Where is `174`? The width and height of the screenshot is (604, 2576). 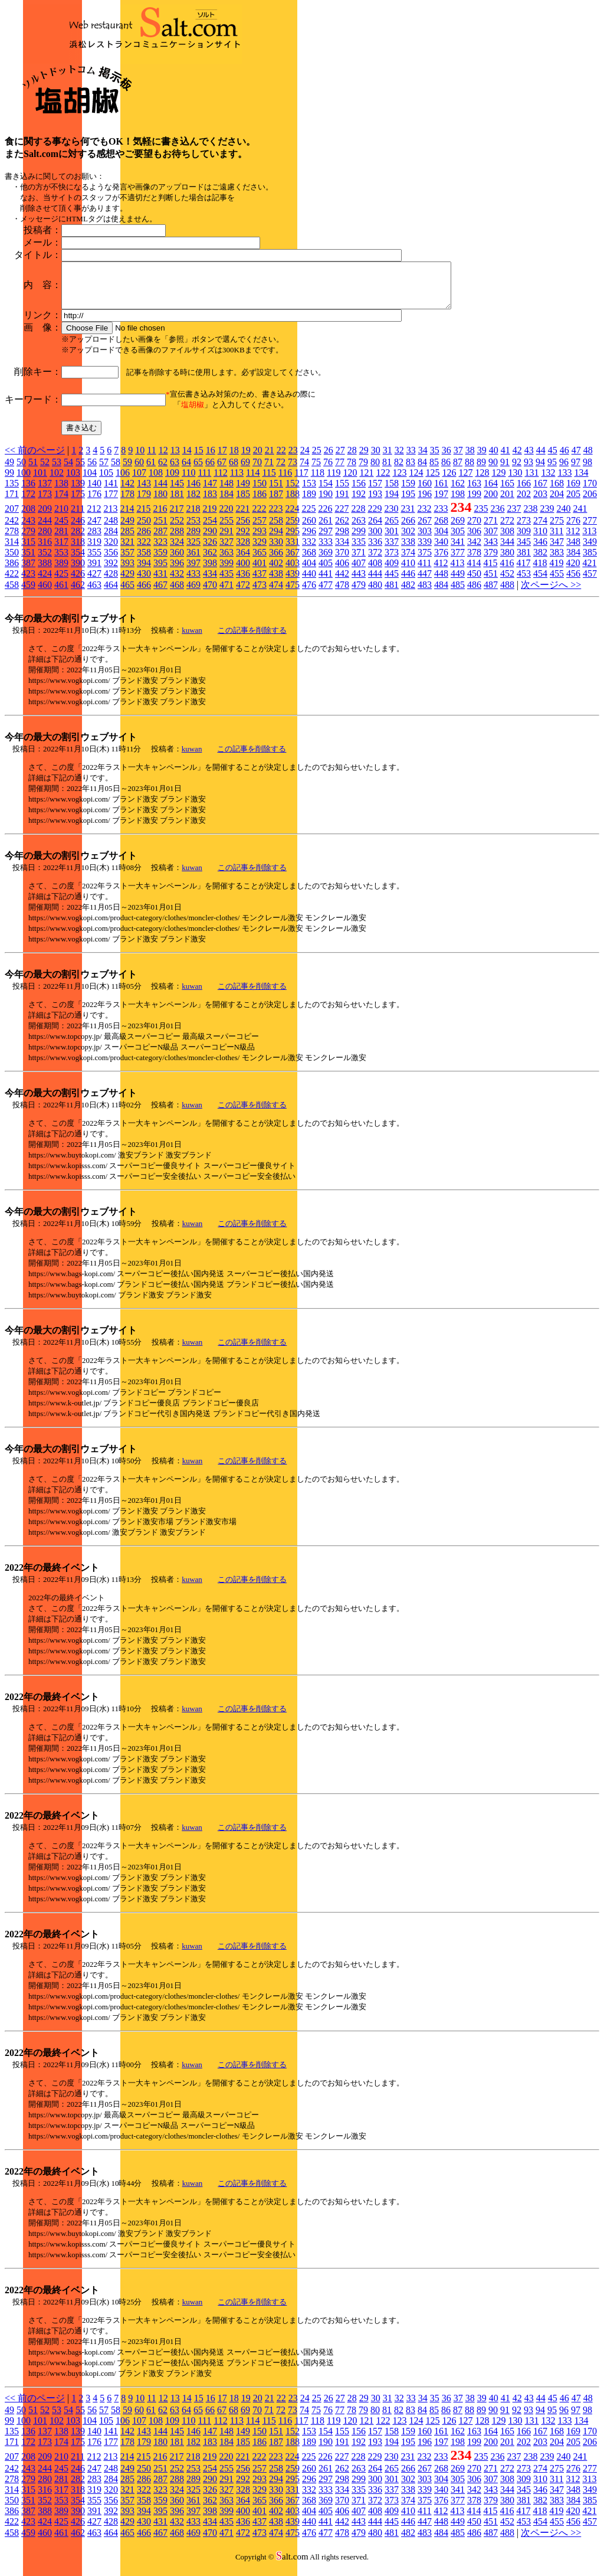 174 is located at coordinates (61, 503).